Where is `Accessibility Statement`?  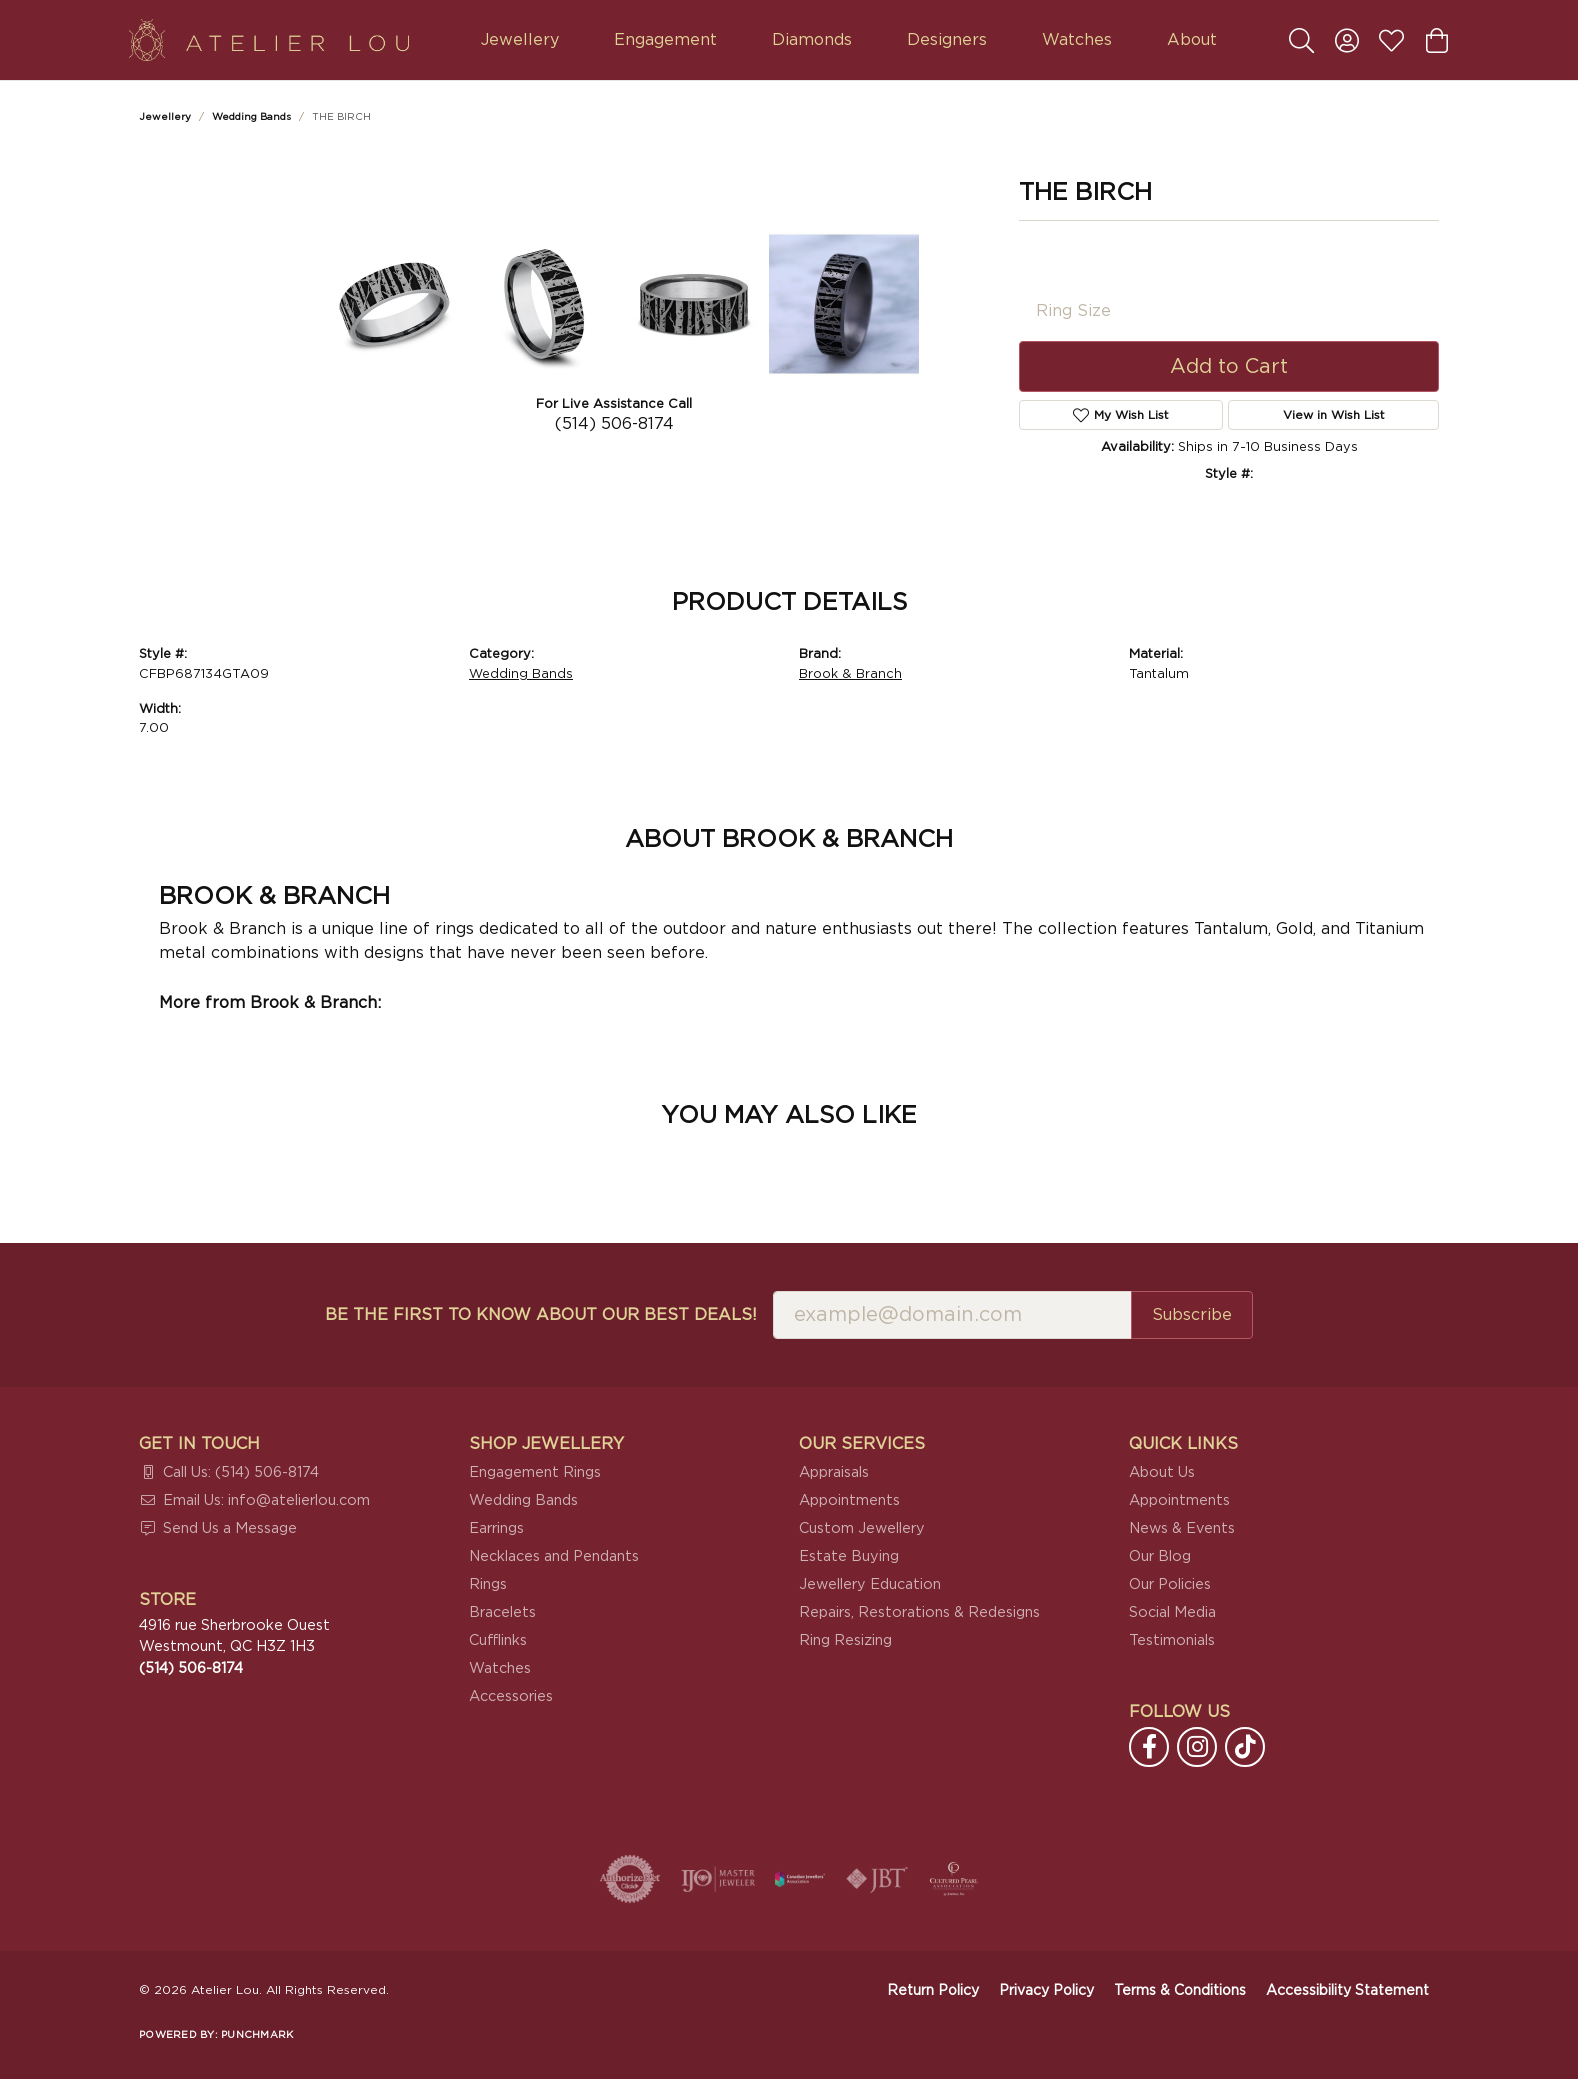 Accessibility Statement is located at coordinates (1347, 1991).